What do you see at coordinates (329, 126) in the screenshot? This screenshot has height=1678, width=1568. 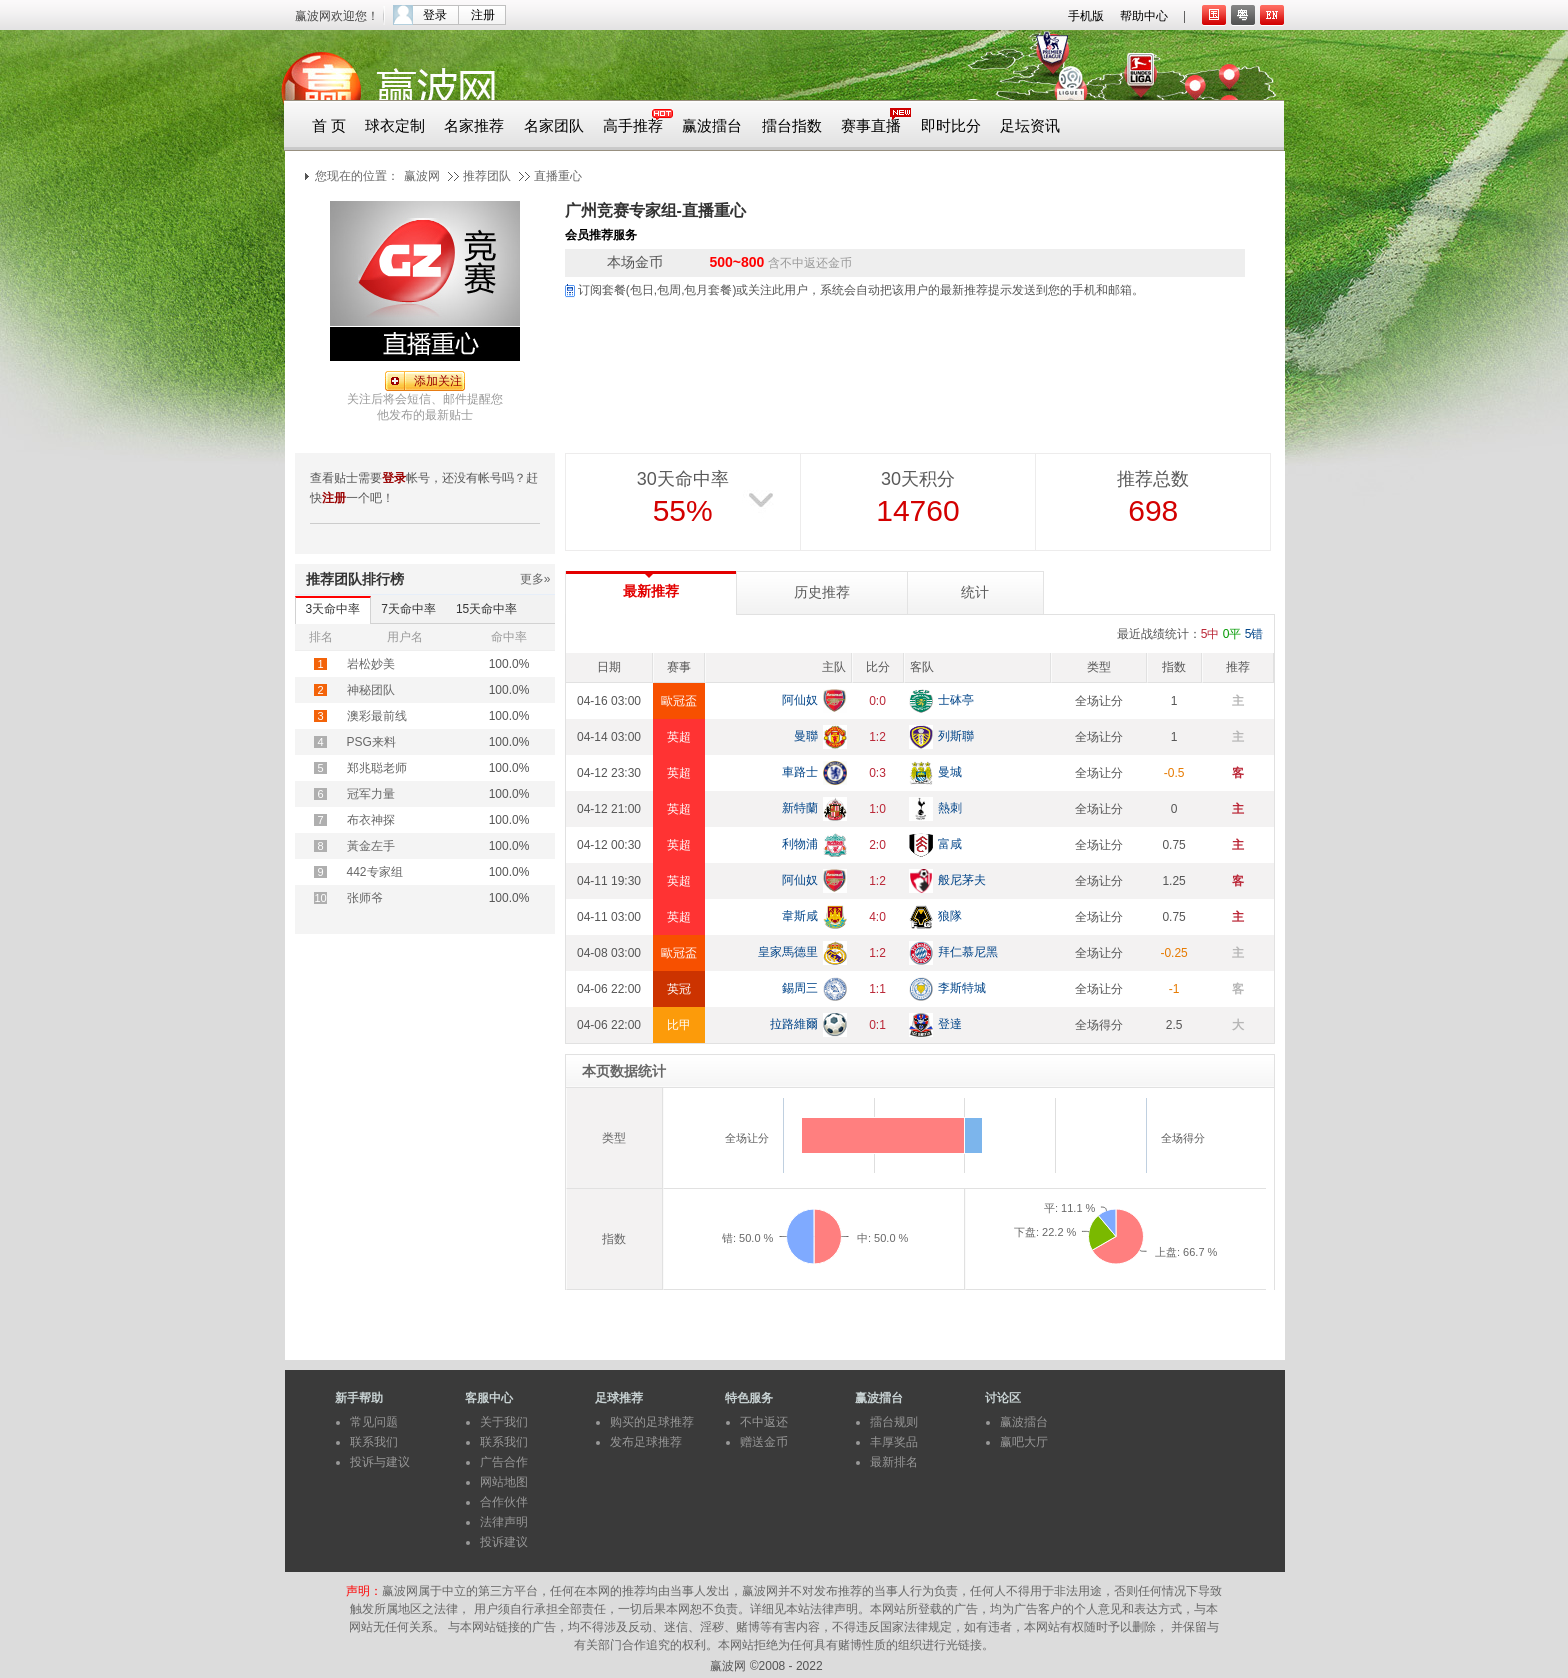 I see `首 页` at bounding box center [329, 126].